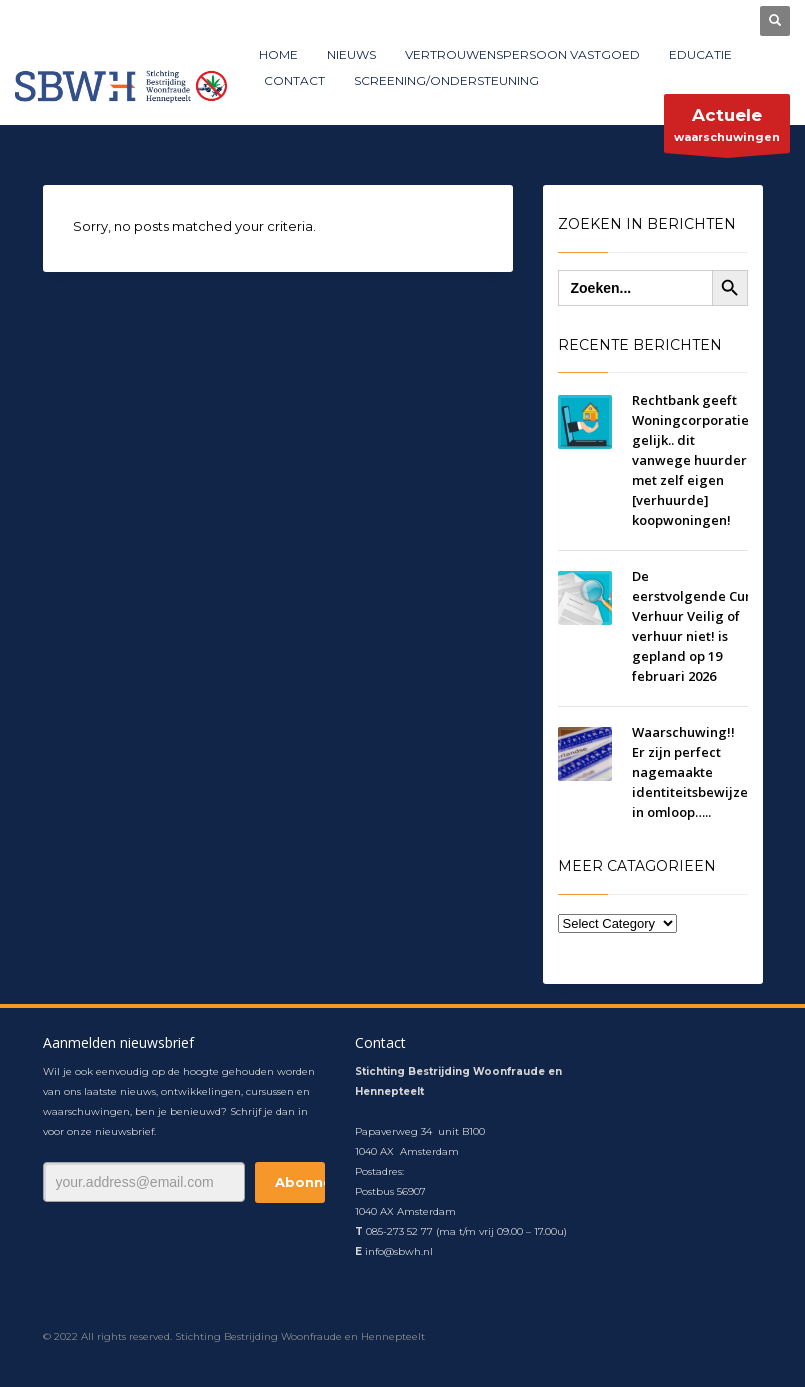 Image resolution: width=805 pixels, height=1387 pixels. What do you see at coordinates (727, 128) in the screenshot?
I see `waarschuwingen` at bounding box center [727, 128].